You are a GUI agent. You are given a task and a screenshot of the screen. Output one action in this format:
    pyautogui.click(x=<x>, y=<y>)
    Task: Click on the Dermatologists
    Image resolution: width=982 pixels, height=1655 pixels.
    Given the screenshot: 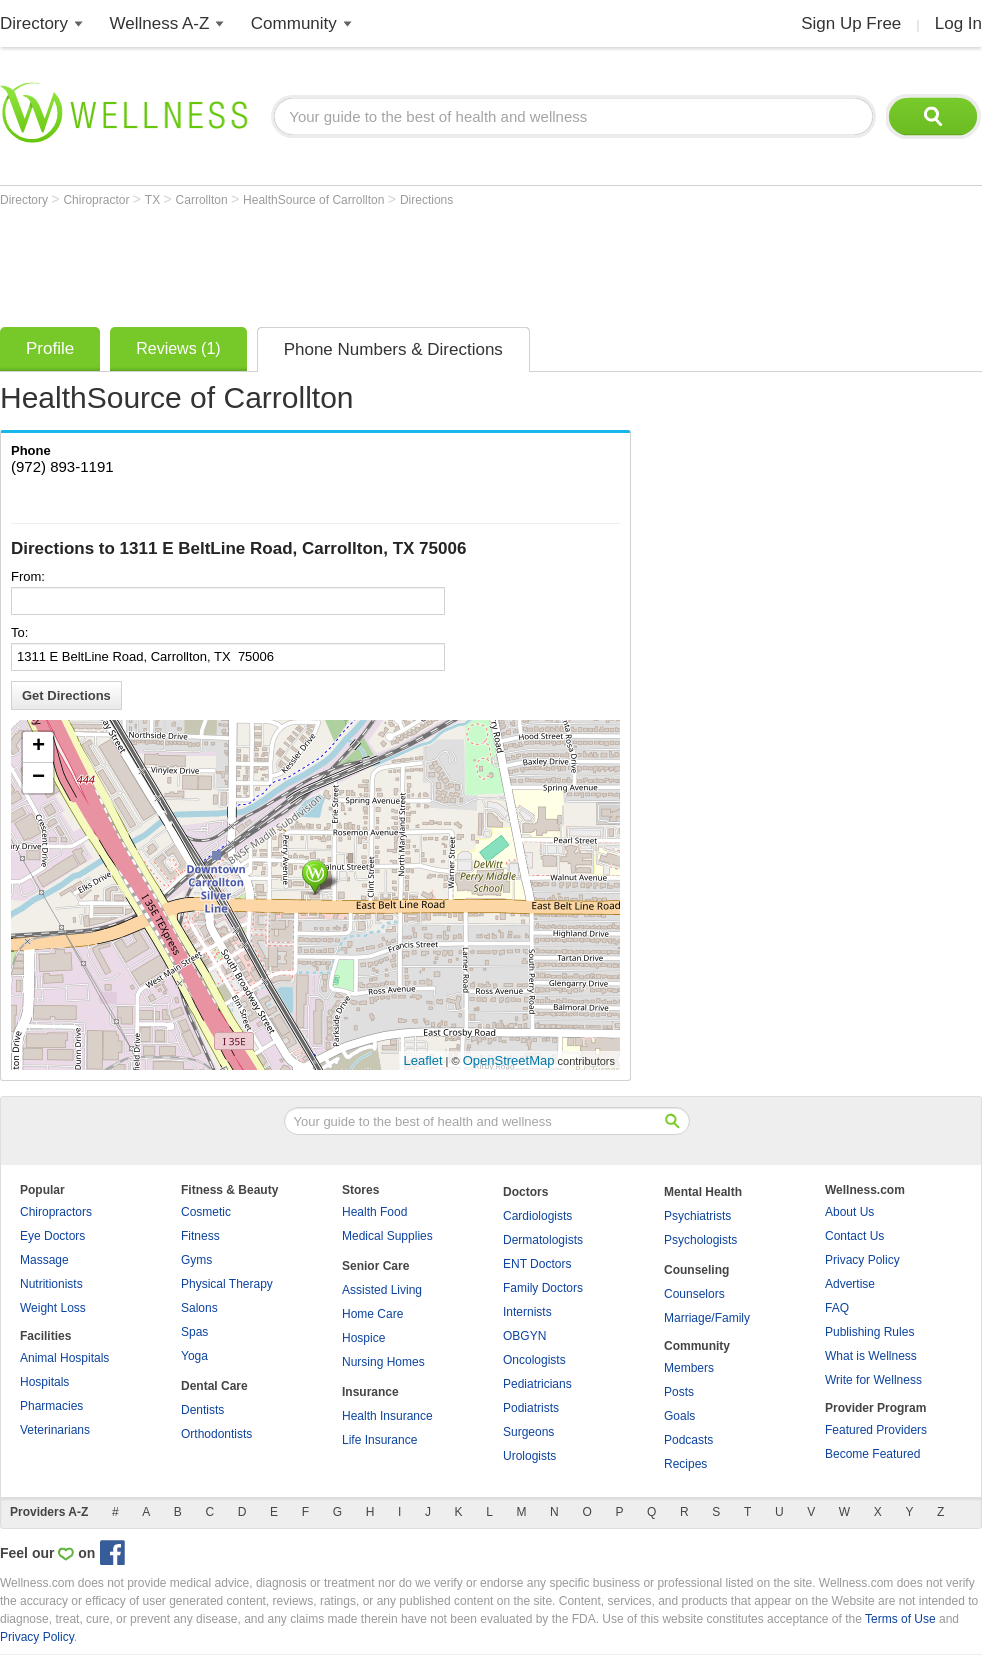 What is the action you would take?
    pyautogui.click(x=543, y=1240)
    